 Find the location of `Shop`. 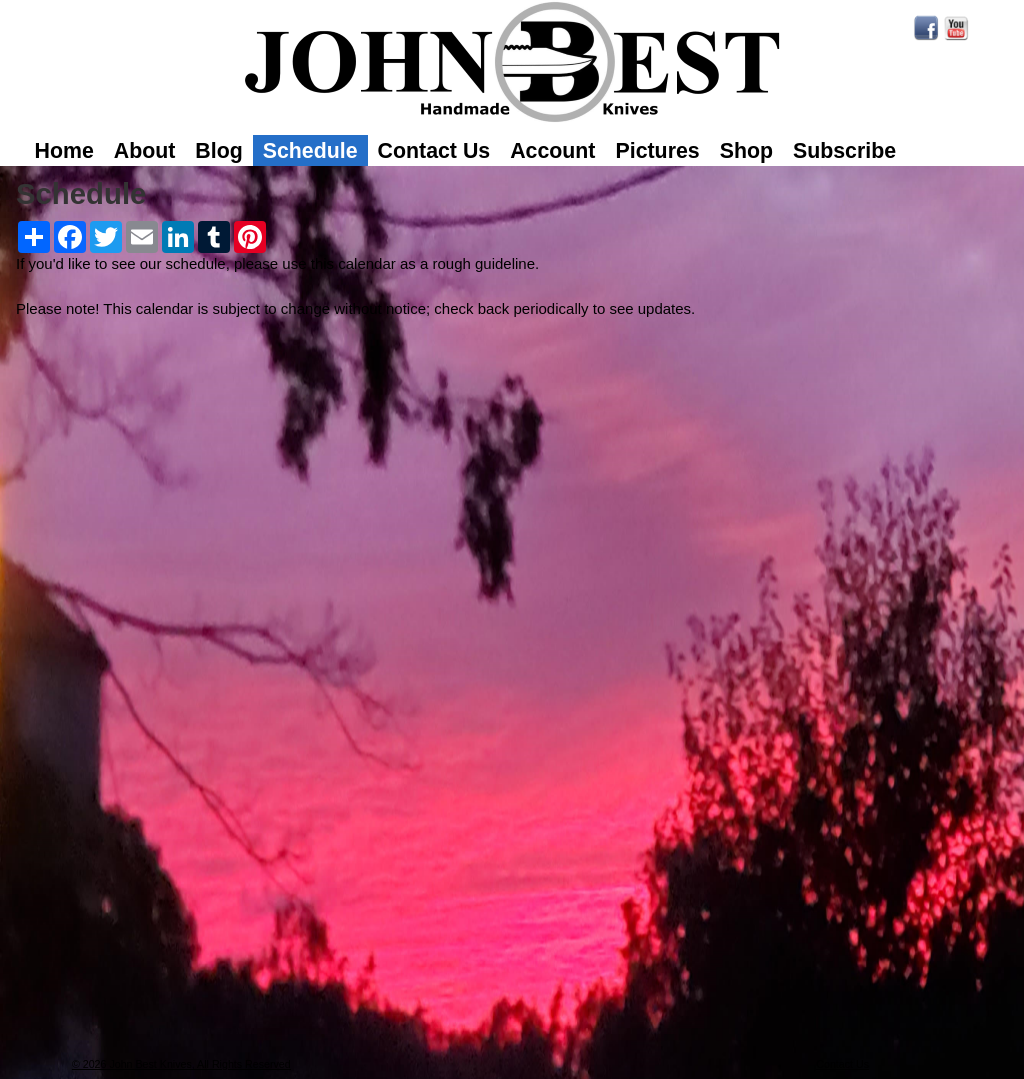

Shop is located at coordinates (746, 151).